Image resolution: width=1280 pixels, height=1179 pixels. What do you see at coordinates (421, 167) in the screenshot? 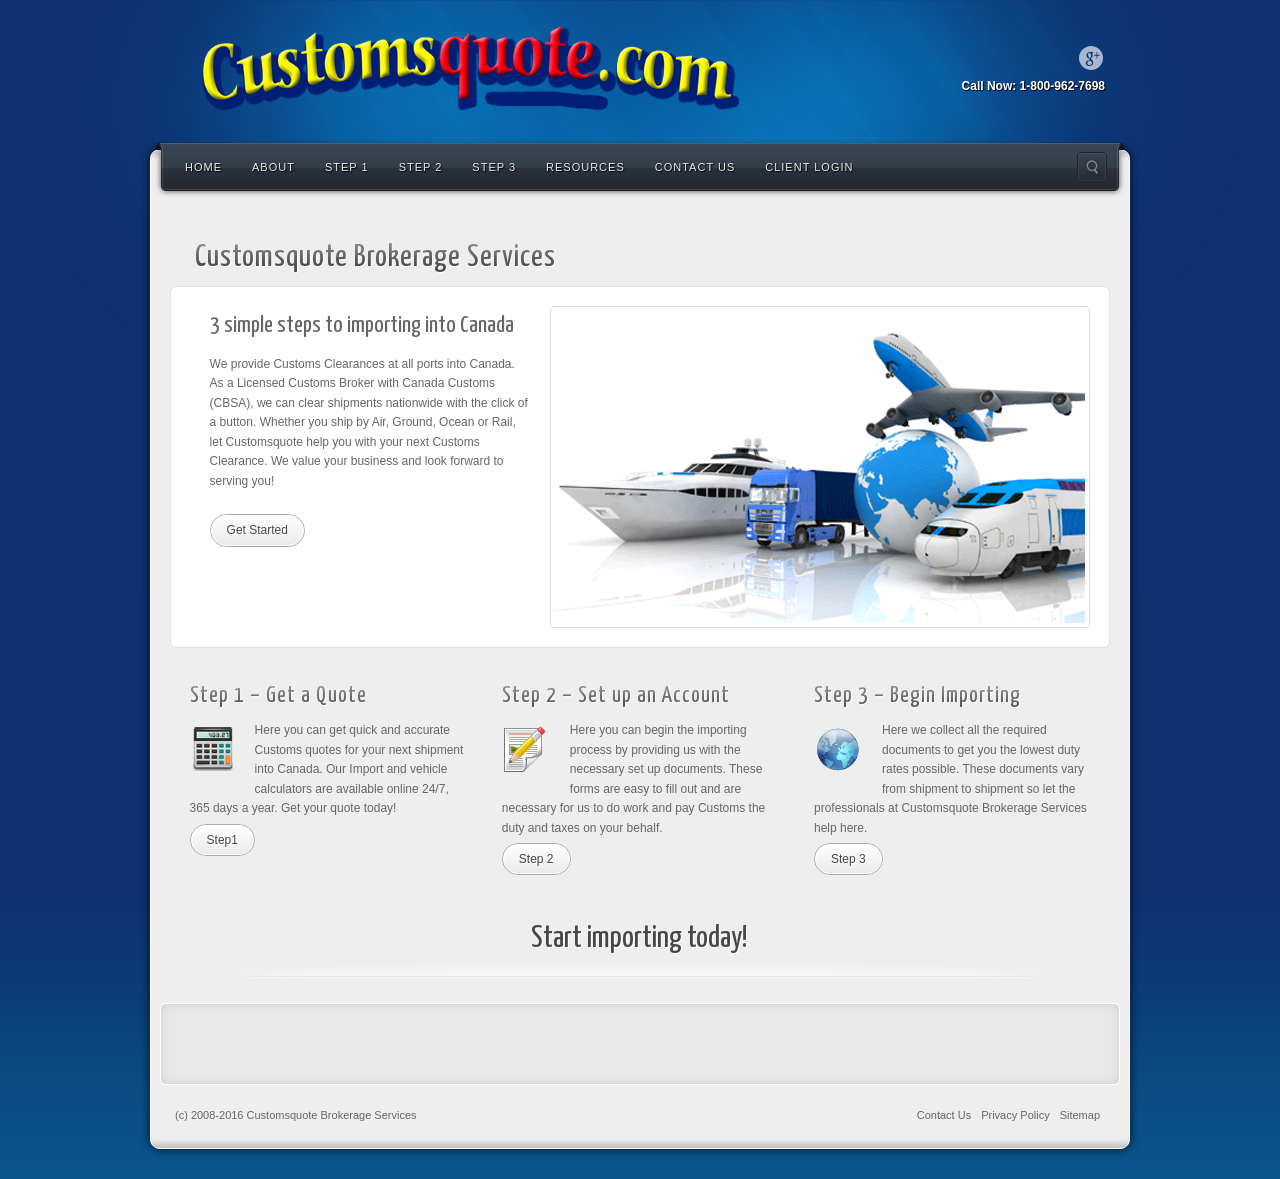
I see `Step 2` at bounding box center [421, 167].